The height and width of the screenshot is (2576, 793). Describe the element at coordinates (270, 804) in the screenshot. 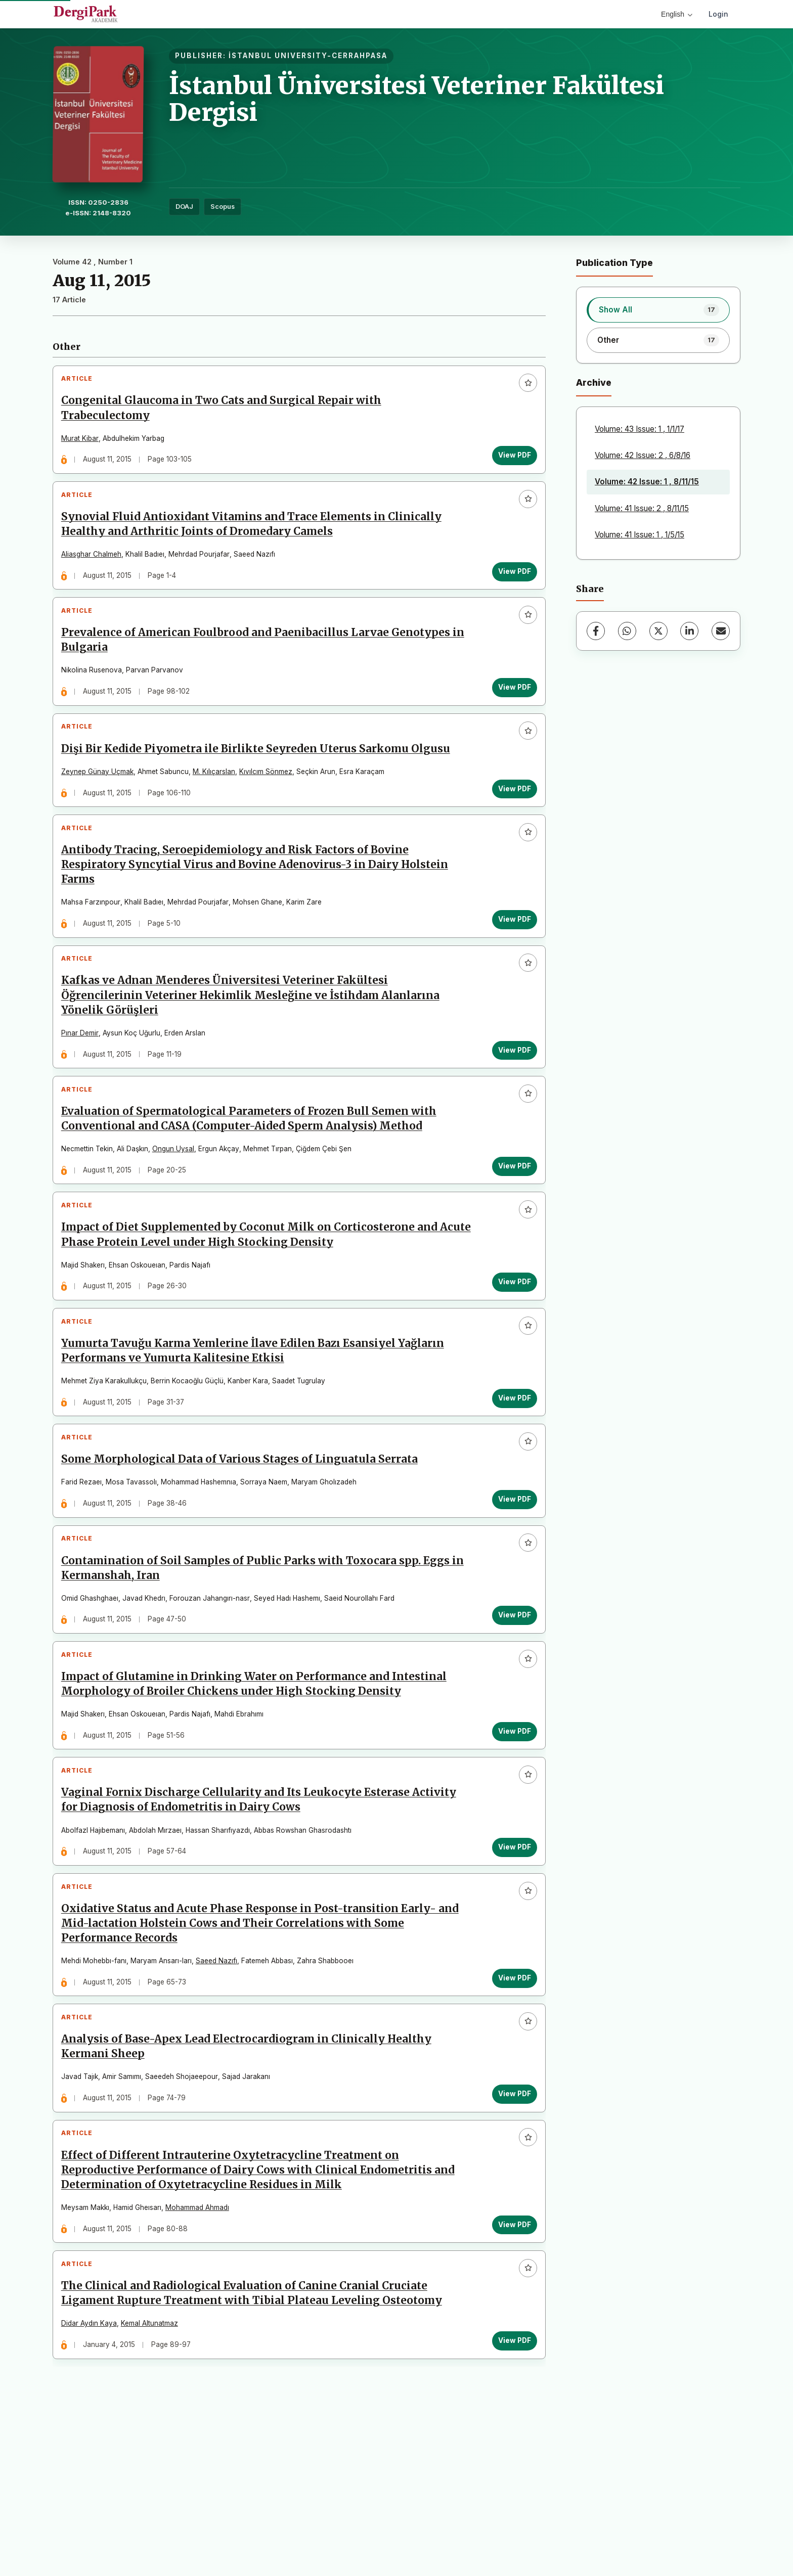

I see `Kıvılcım Sönmez` at that location.